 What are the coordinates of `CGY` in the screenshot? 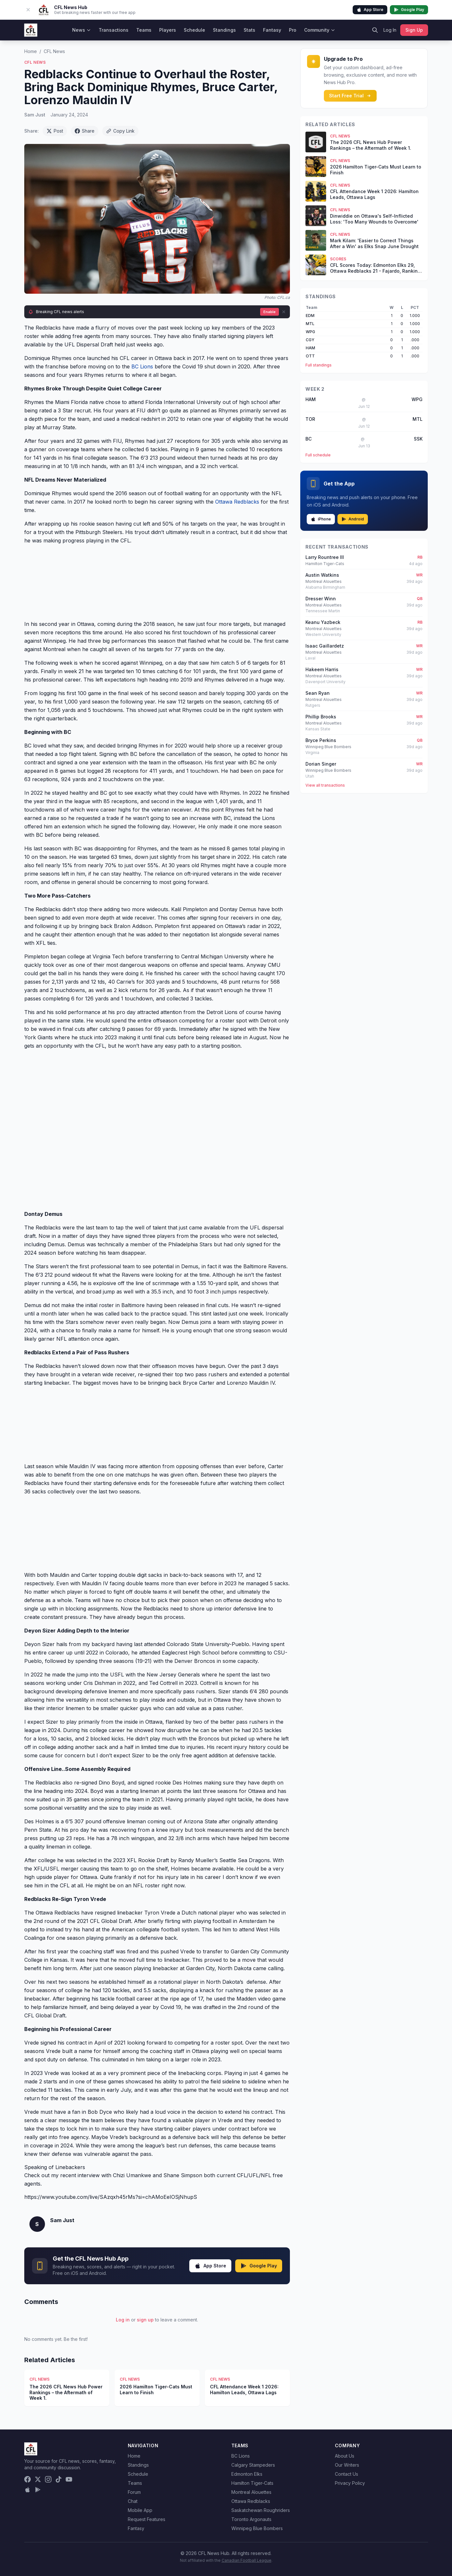 It's located at (310, 339).